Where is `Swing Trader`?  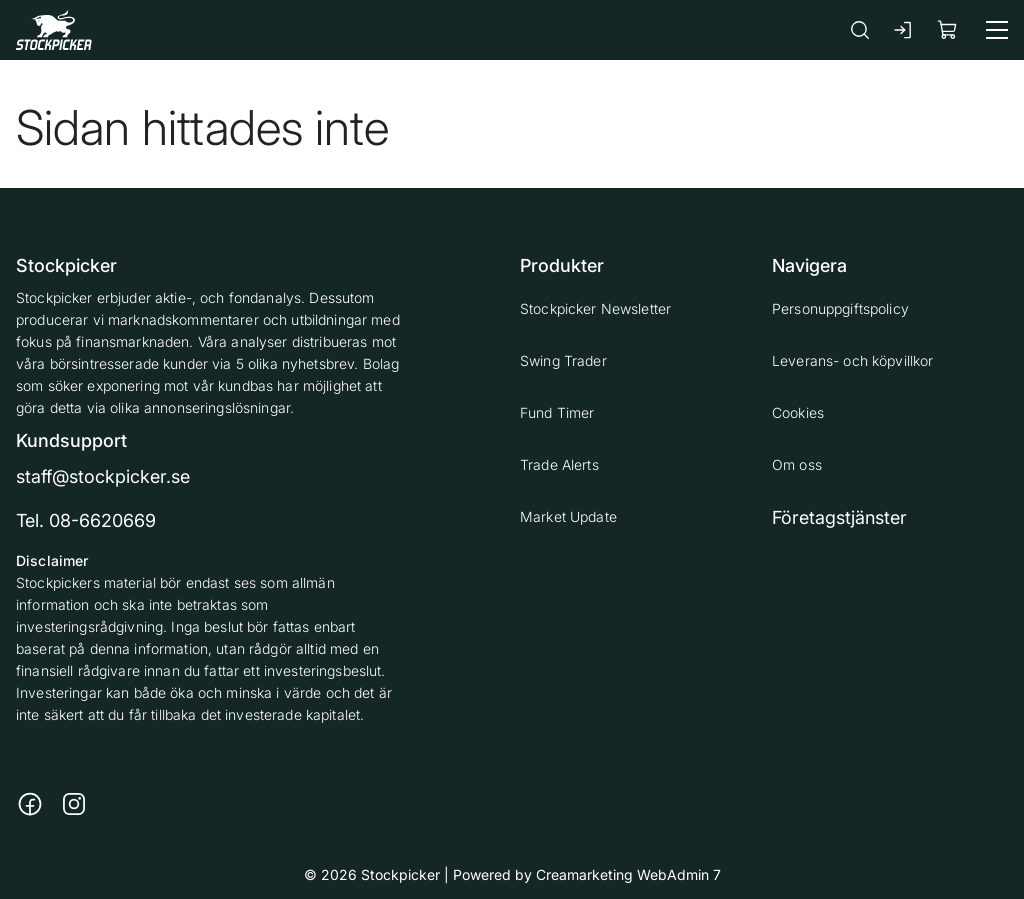 Swing Trader is located at coordinates (563, 360).